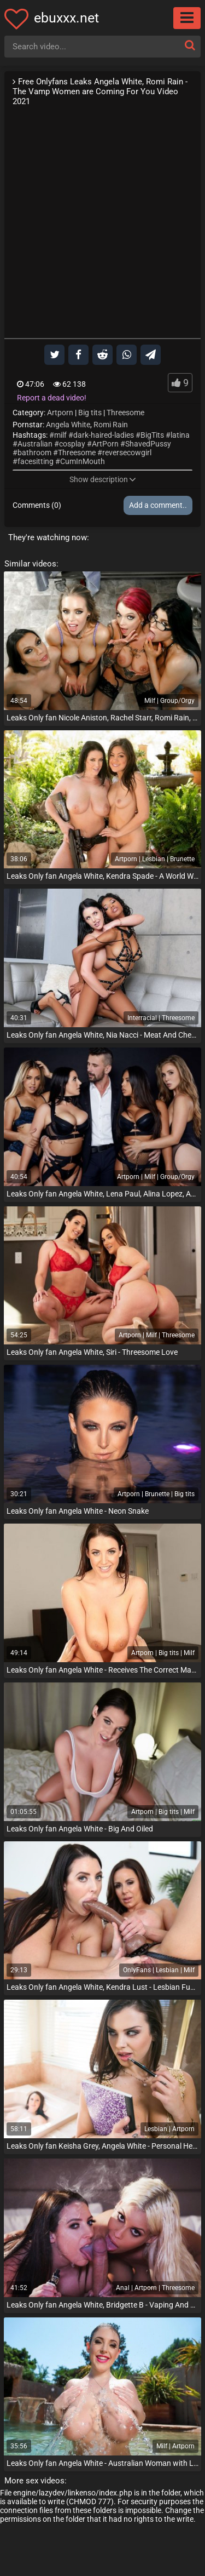  Describe the element at coordinates (152, 435) in the screenshot. I see `BigTits` at that location.